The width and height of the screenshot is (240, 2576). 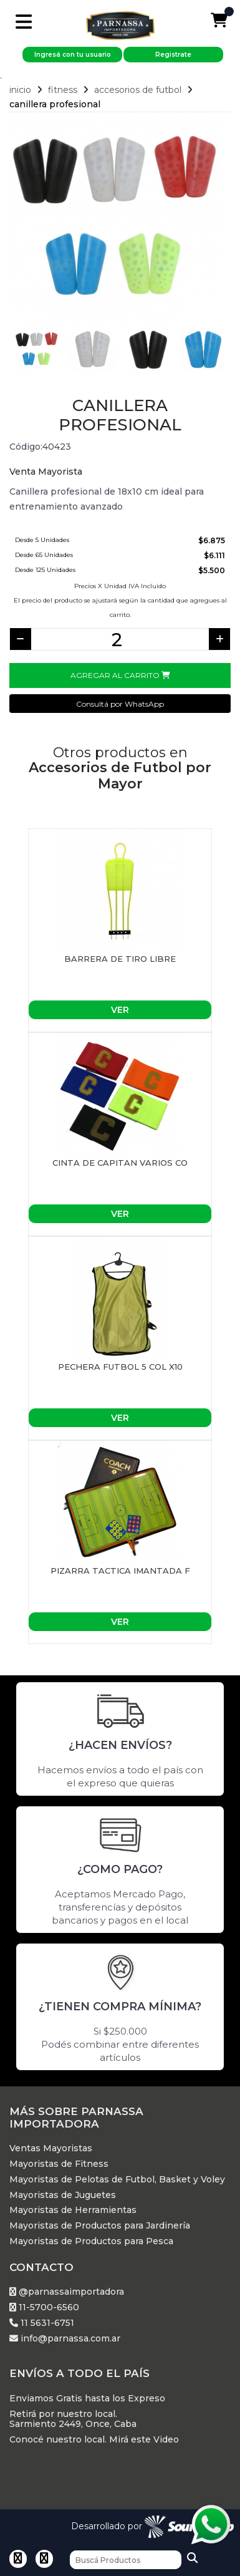 What do you see at coordinates (73, 2419) in the screenshot?
I see `Retirá por nuestro local. Sarmiento 2449, Once, Caba` at bounding box center [73, 2419].